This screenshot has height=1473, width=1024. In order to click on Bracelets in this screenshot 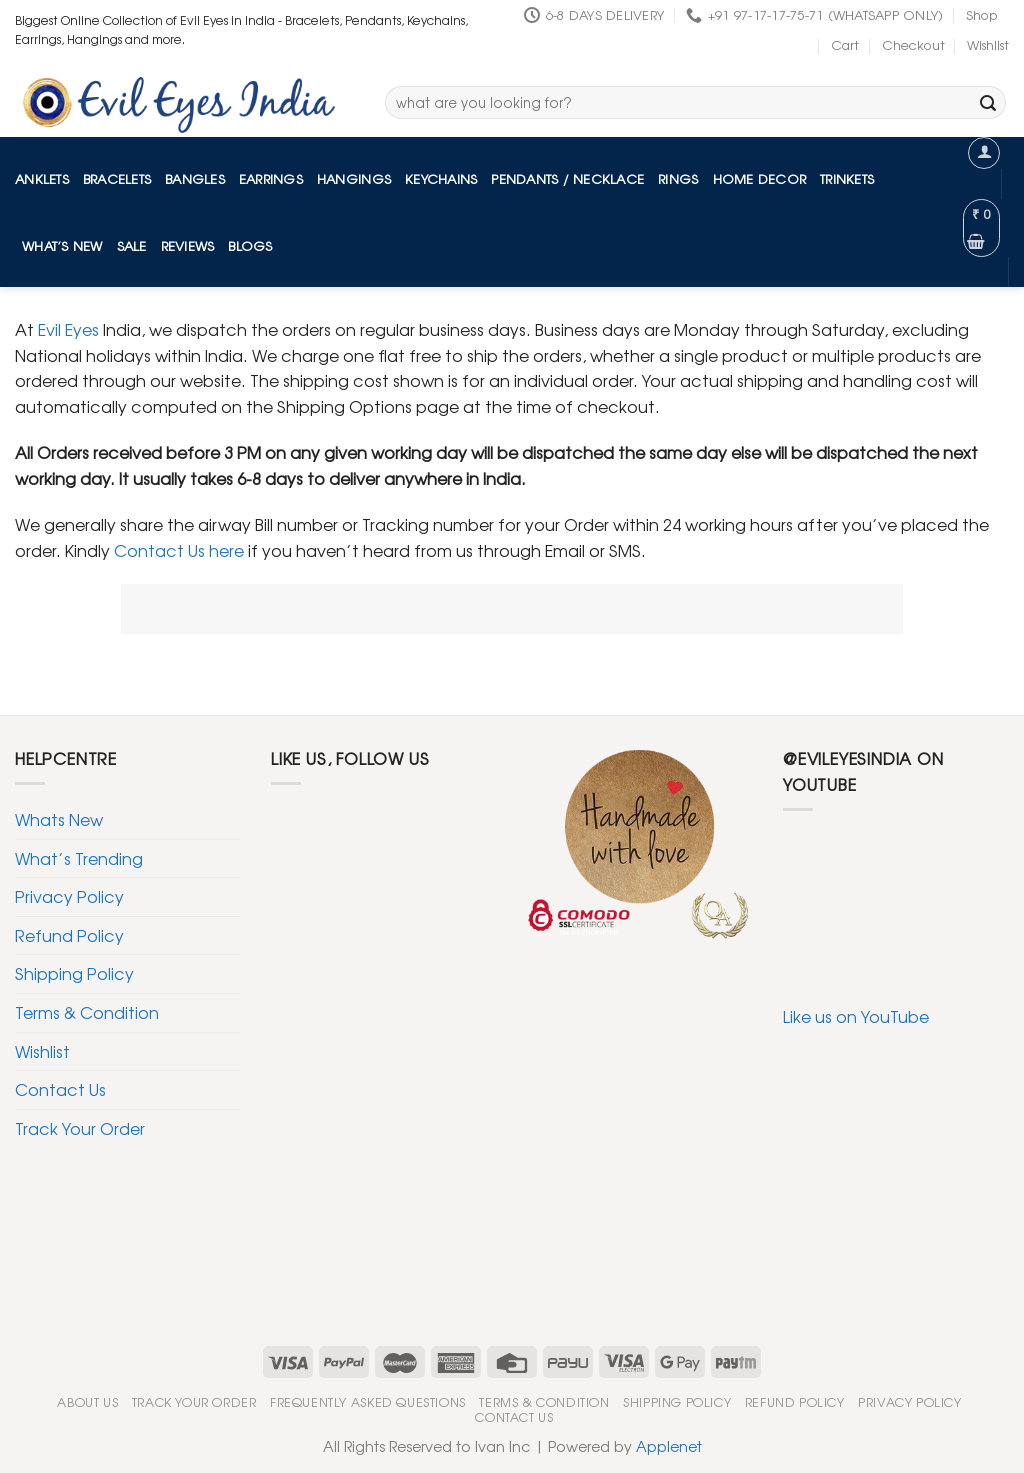, I will do `click(117, 178)`.